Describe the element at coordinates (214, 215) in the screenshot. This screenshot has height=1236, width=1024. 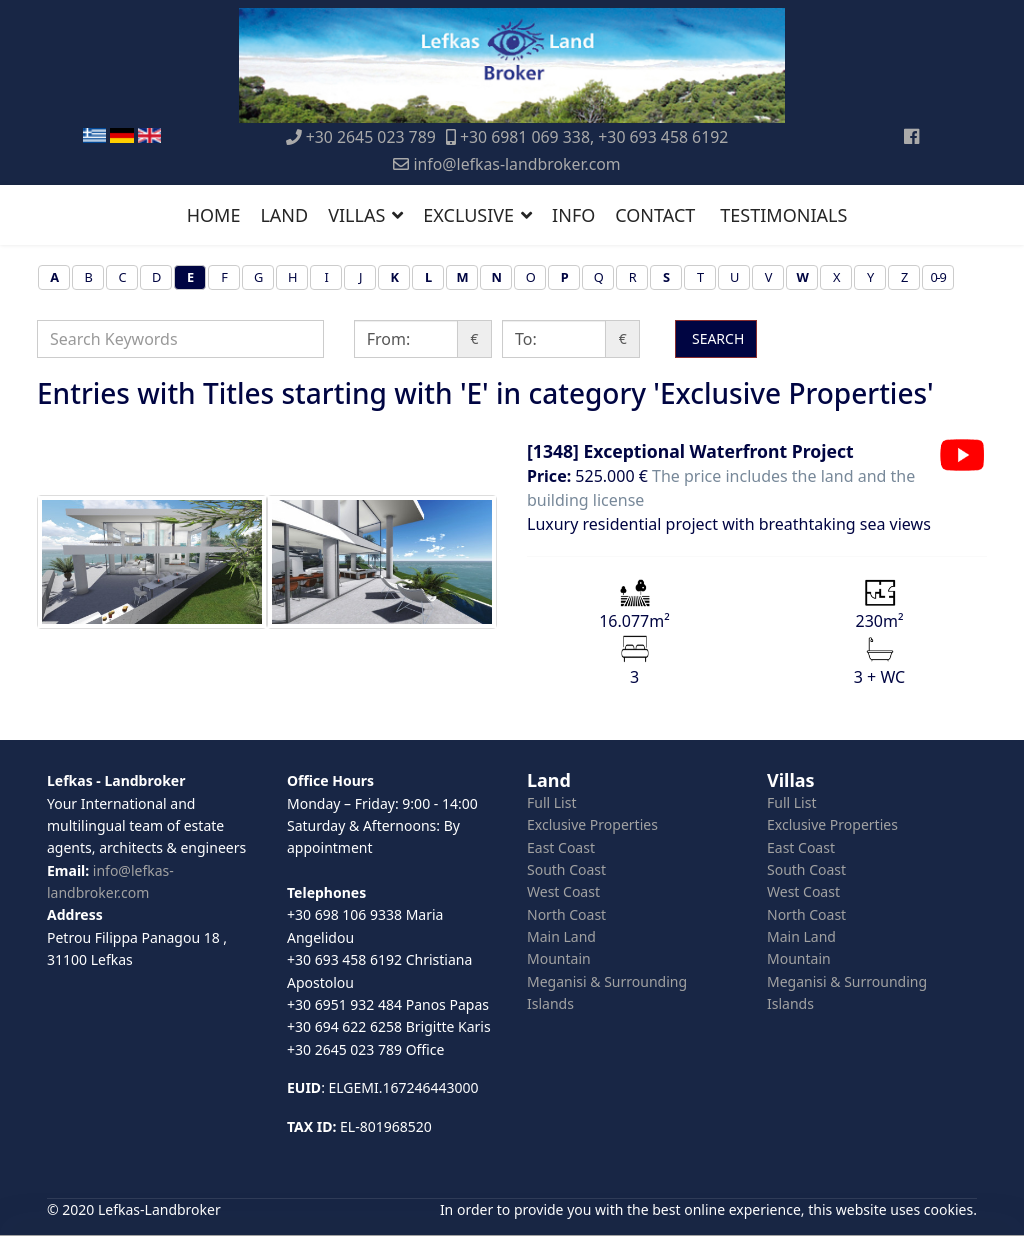
I see `HOME` at that location.